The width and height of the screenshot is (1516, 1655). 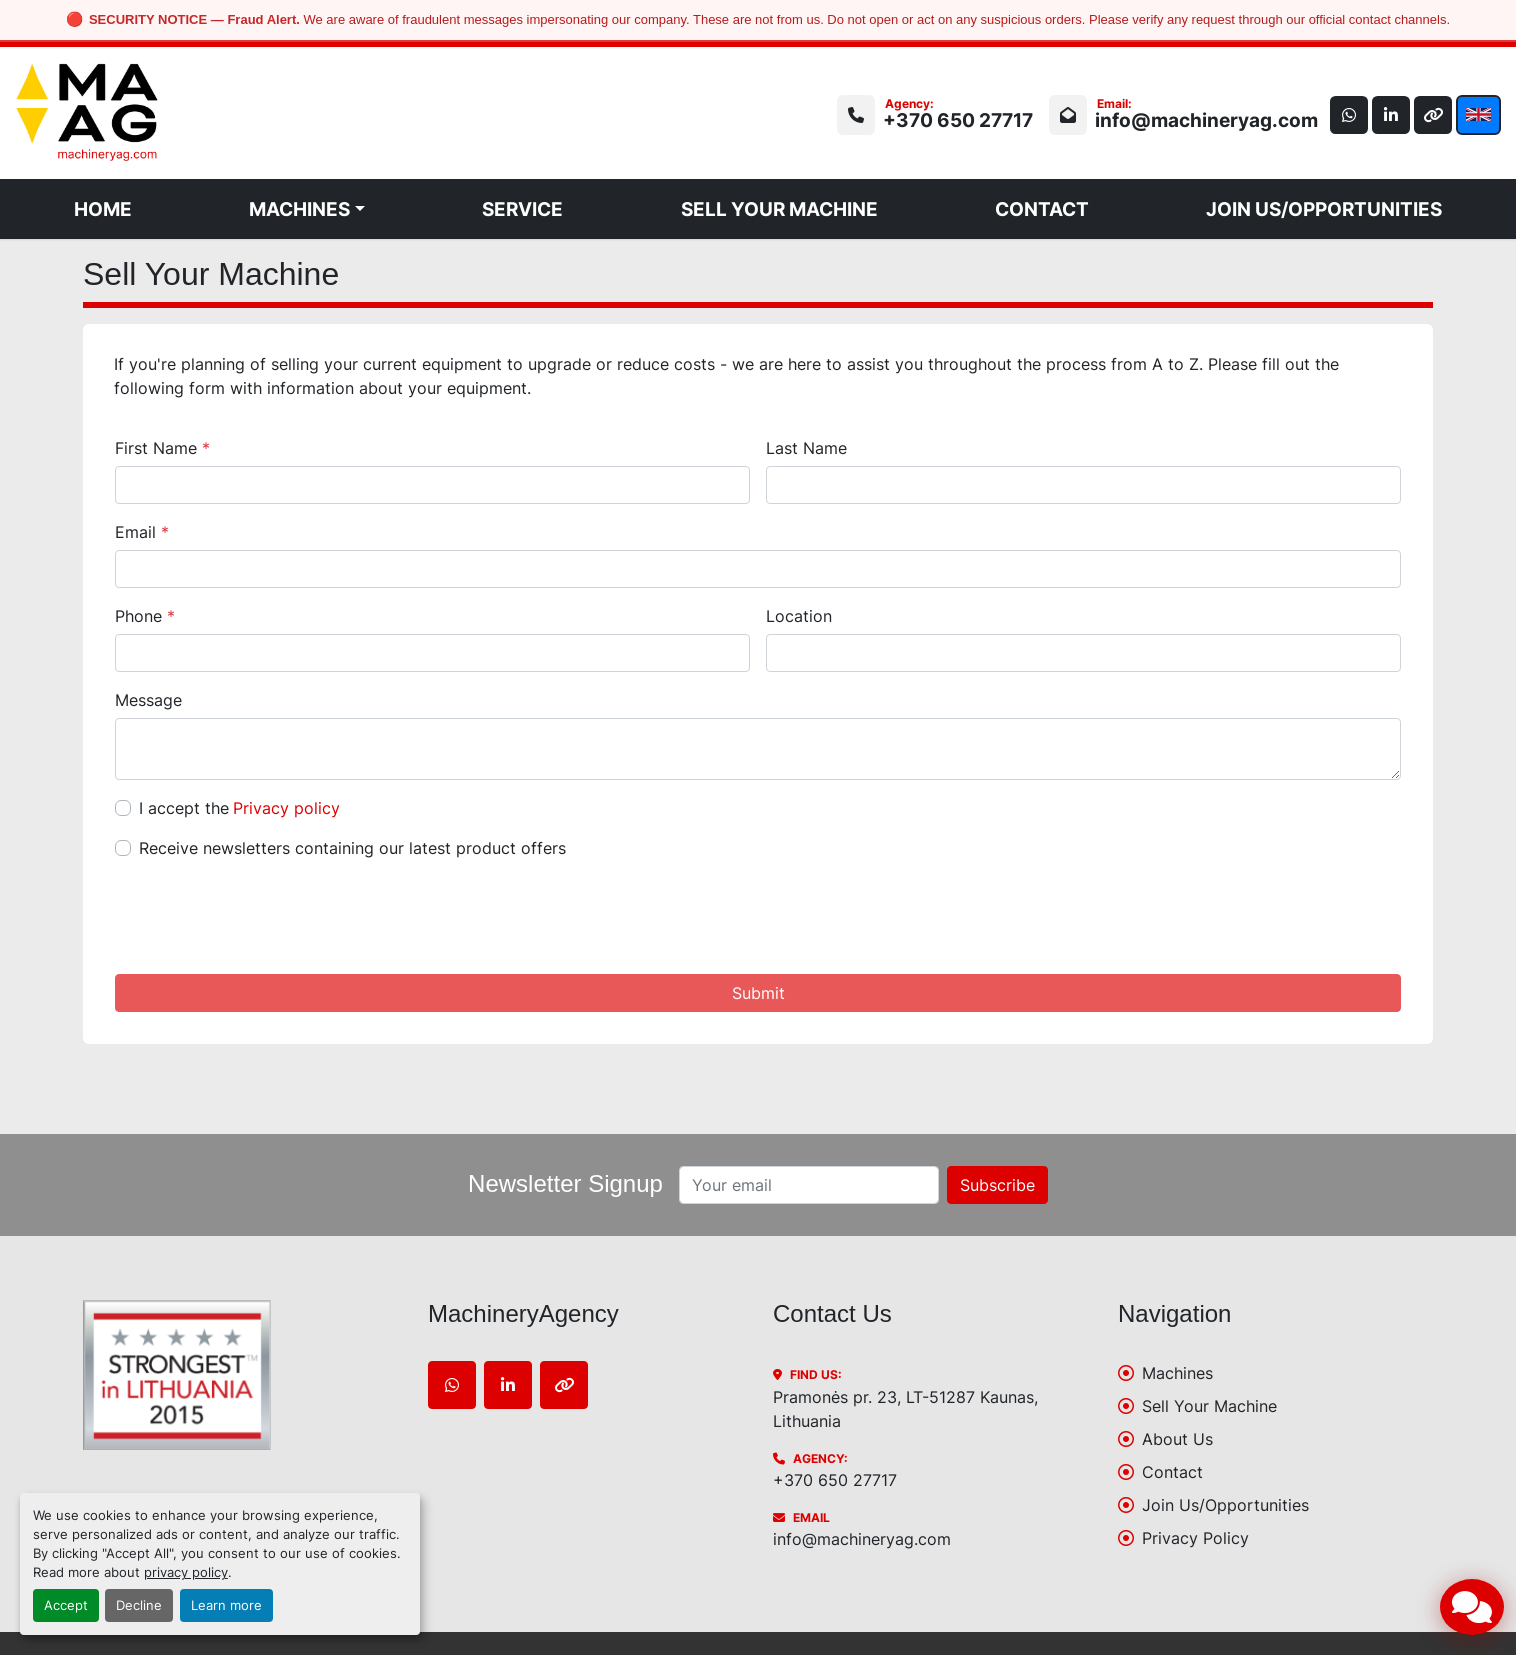 What do you see at coordinates (240, 1375) in the screenshot?
I see `[MachineryAgency]` at bounding box center [240, 1375].